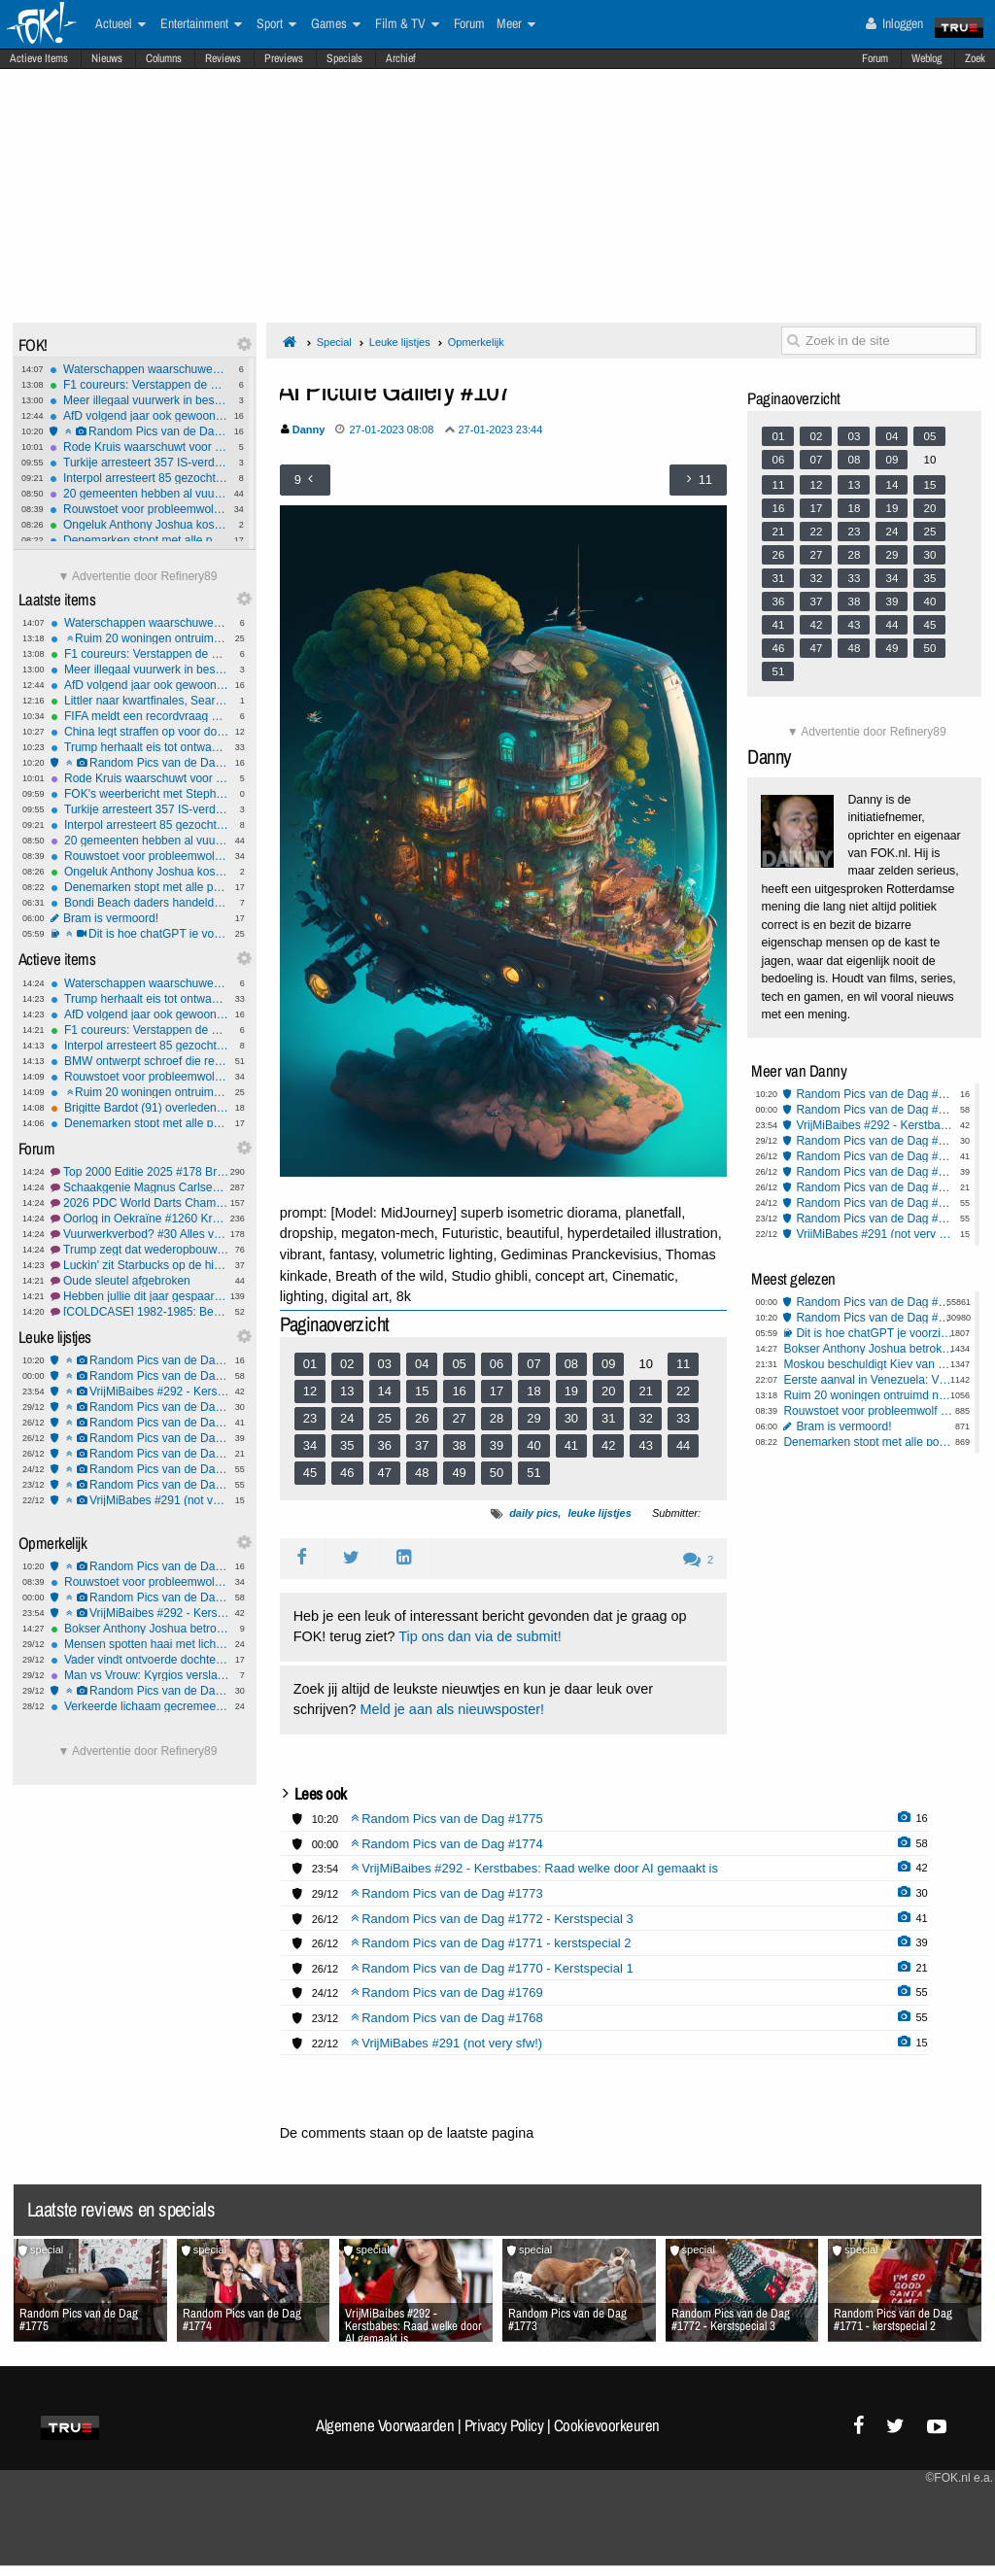  What do you see at coordinates (683, 1445) in the screenshot?
I see `44` at bounding box center [683, 1445].